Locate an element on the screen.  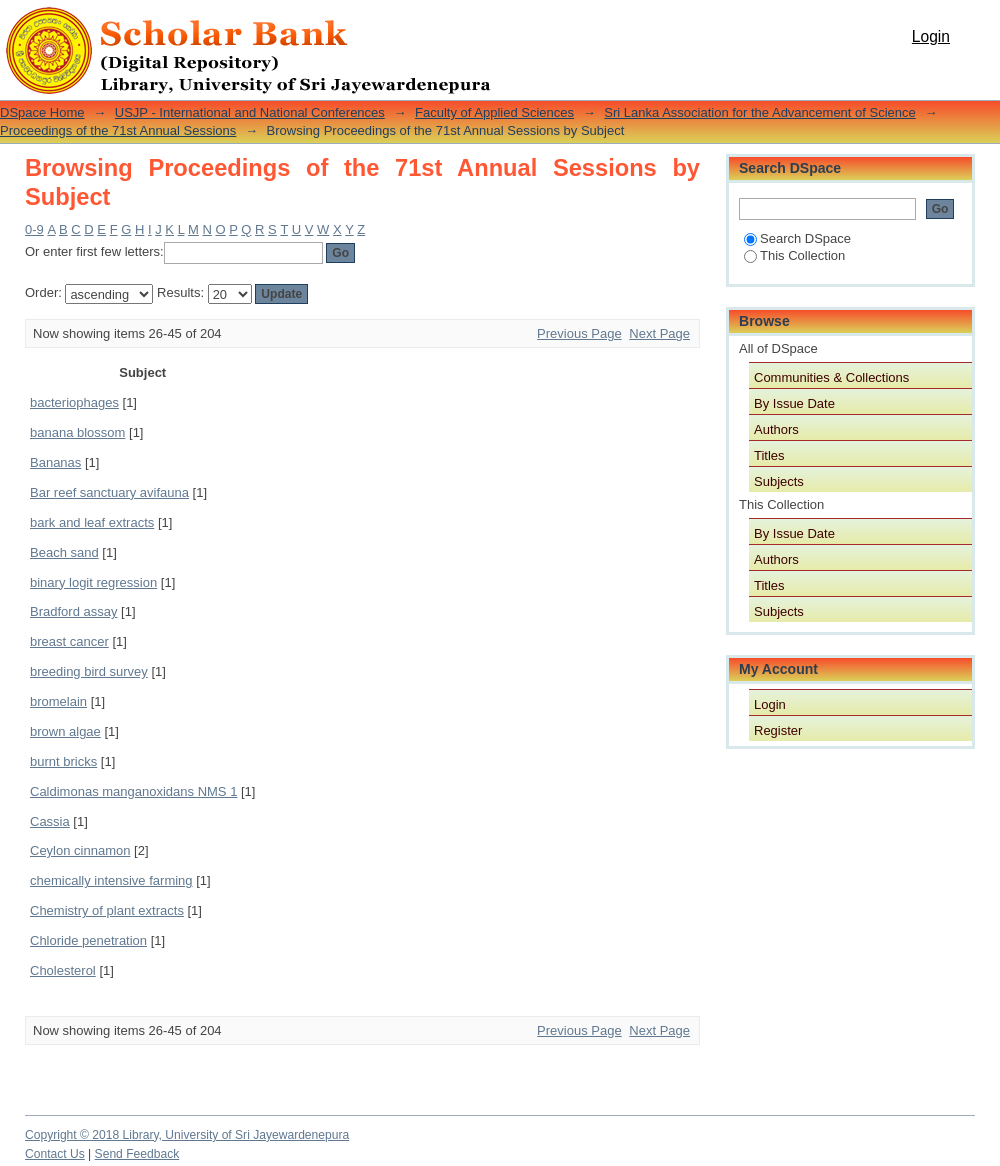
Login is located at coordinates (931, 36).